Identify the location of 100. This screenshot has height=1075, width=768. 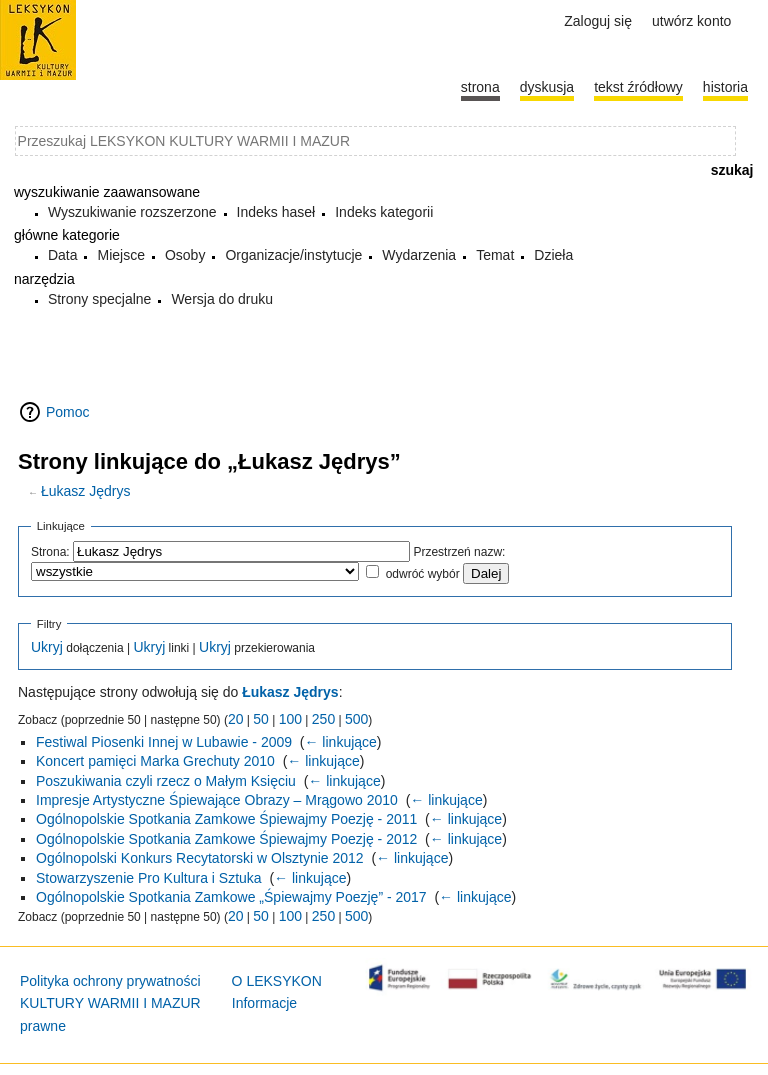
(290, 719).